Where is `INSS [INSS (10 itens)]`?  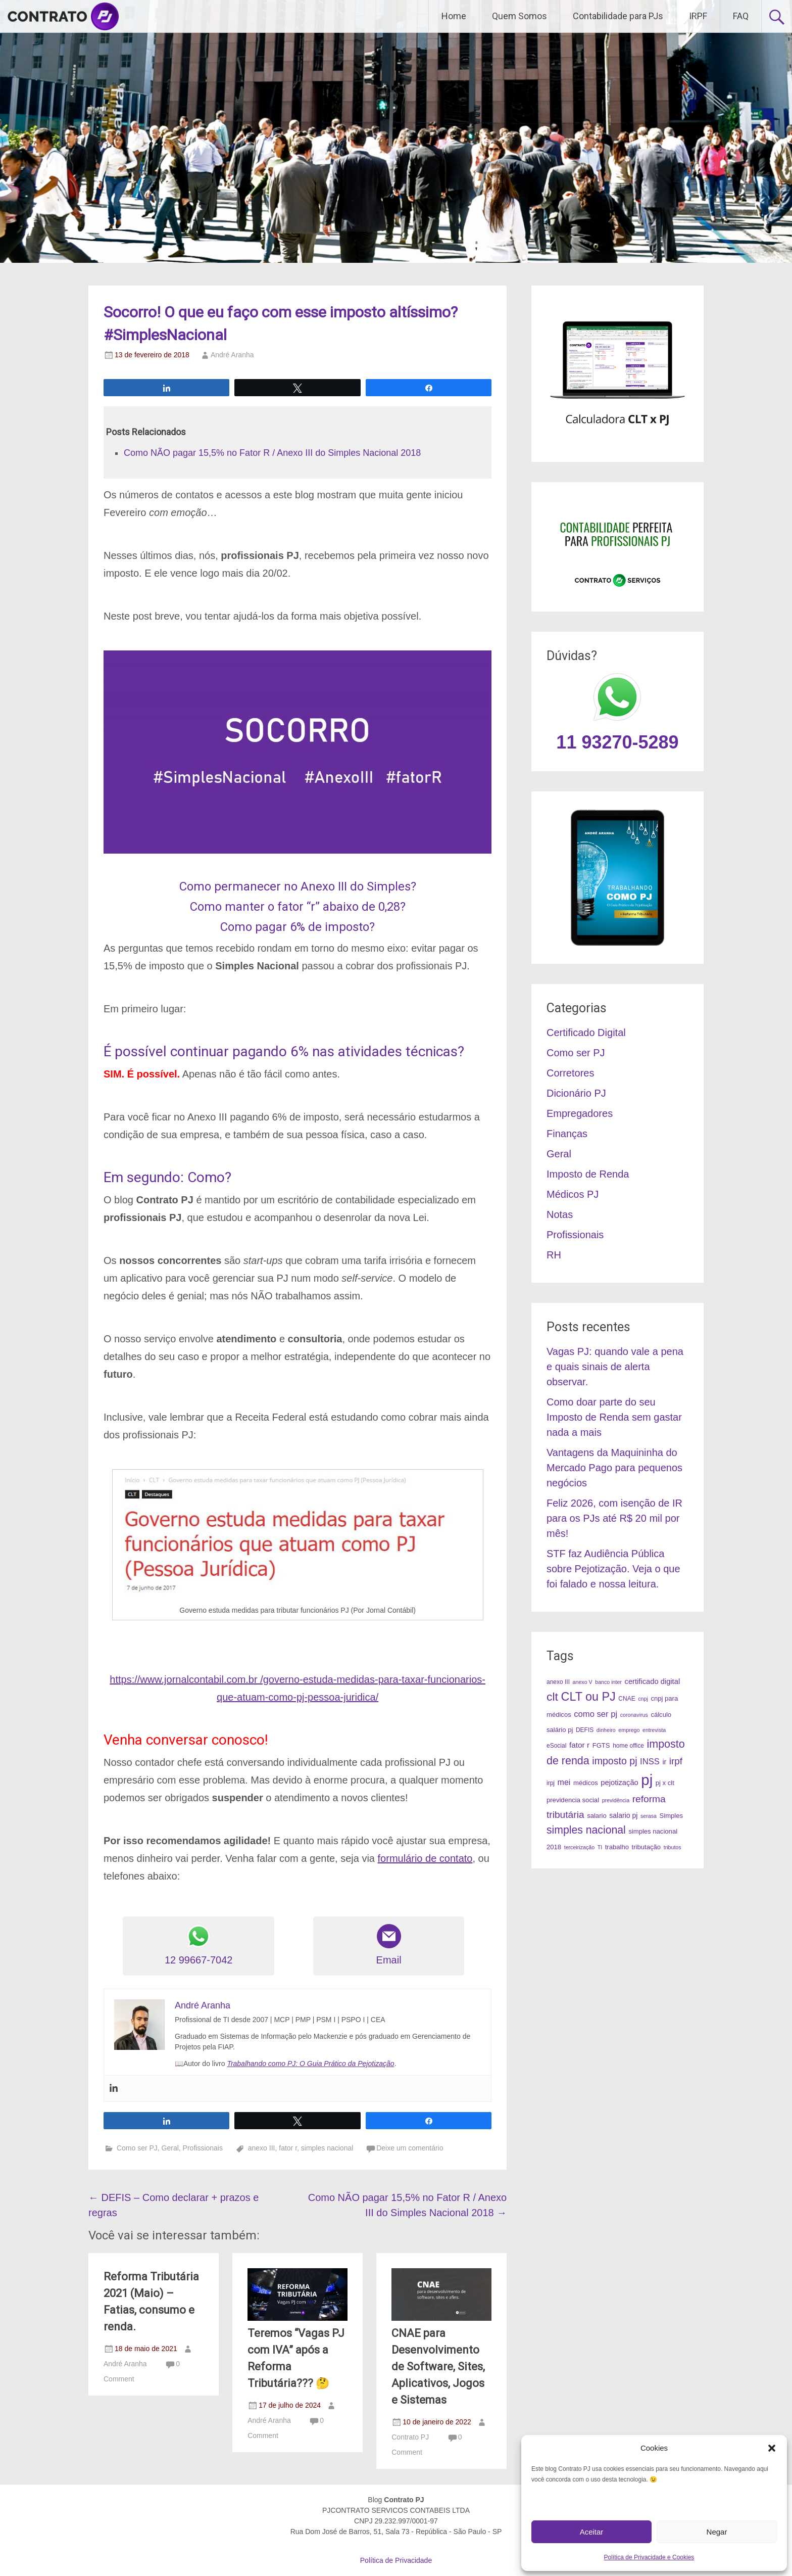 INSS [INSS (10 itens)] is located at coordinates (650, 1761).